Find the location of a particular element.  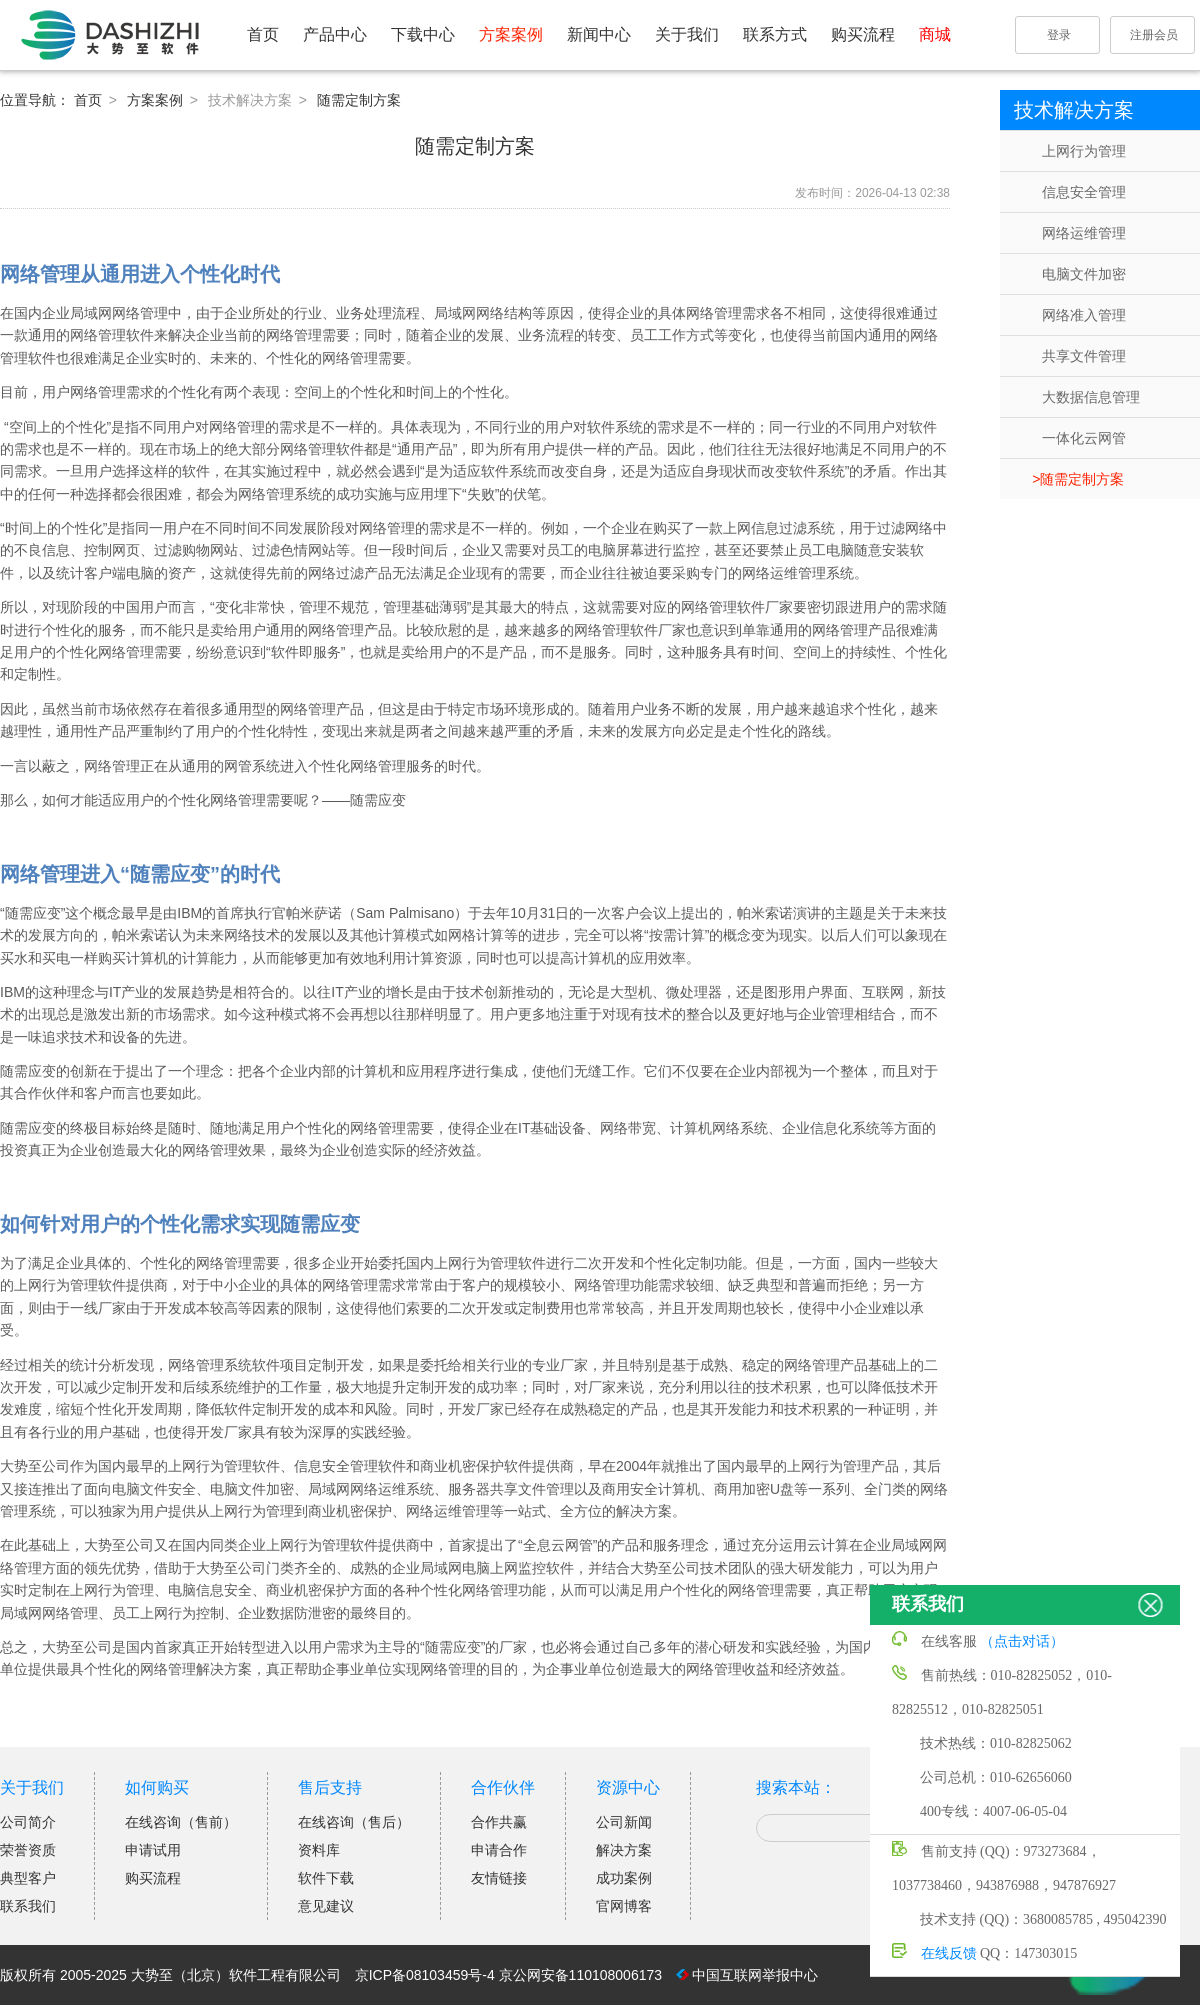

方案案例 is located at coordinates (511, 34).